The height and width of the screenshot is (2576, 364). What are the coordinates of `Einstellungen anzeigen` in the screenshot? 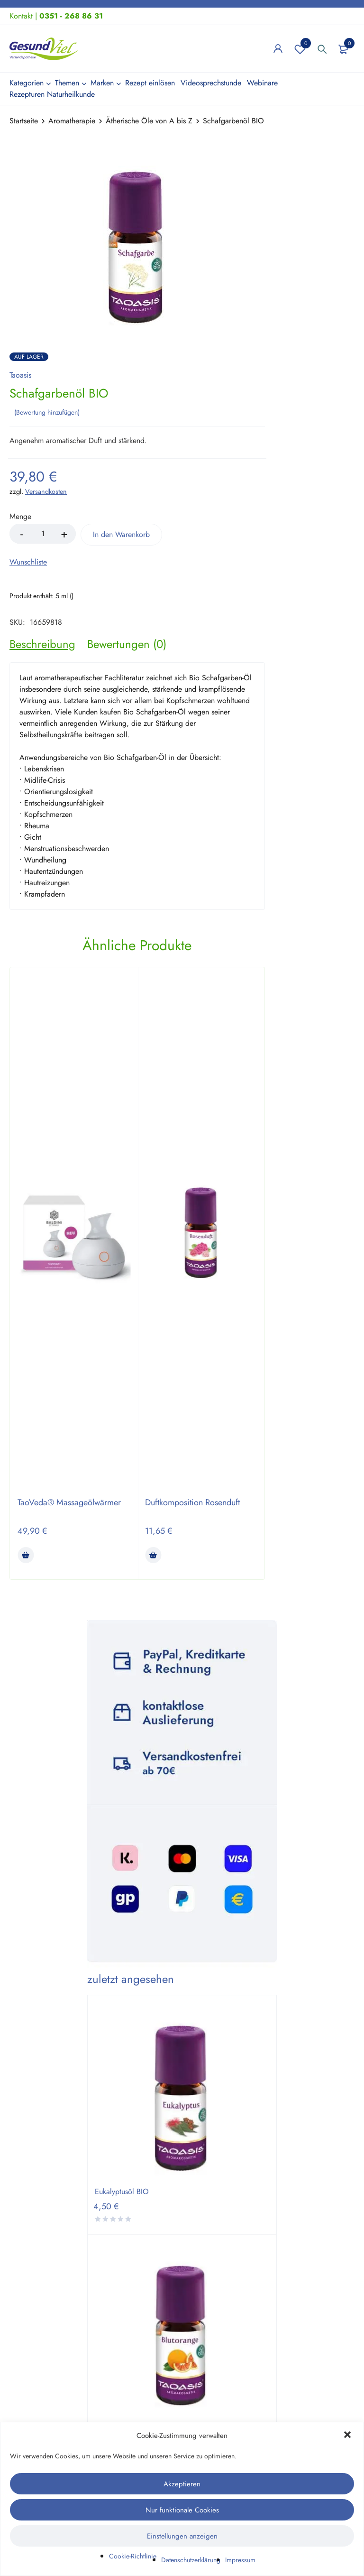 It's located at (182, 2536).